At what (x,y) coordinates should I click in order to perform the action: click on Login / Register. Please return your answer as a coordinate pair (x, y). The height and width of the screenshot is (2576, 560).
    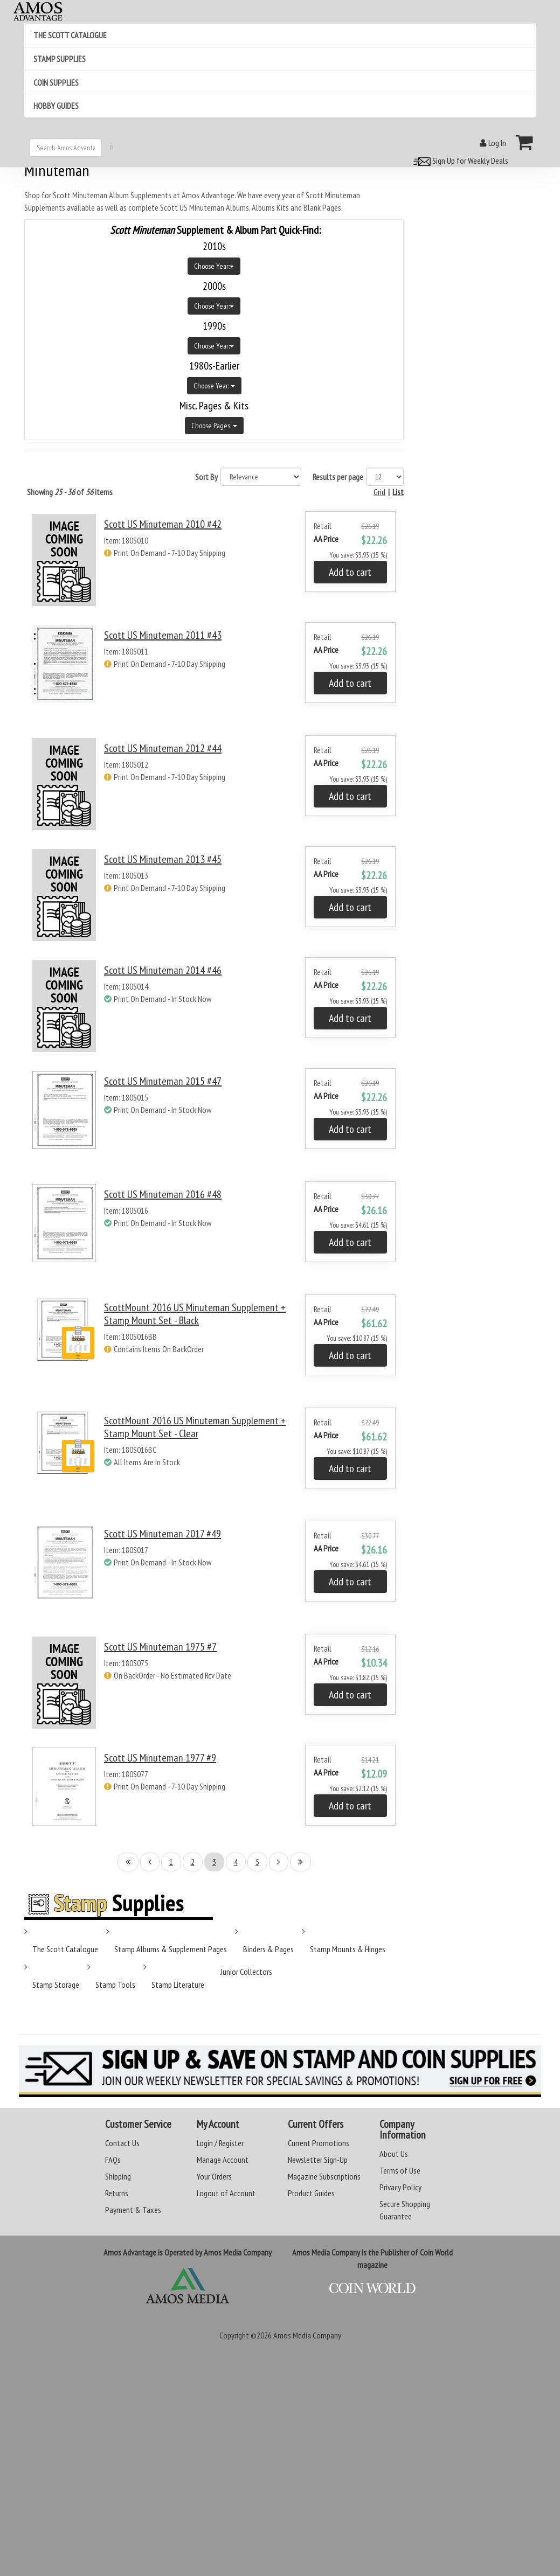
    Looking at the image, I should click on (220, 2143).